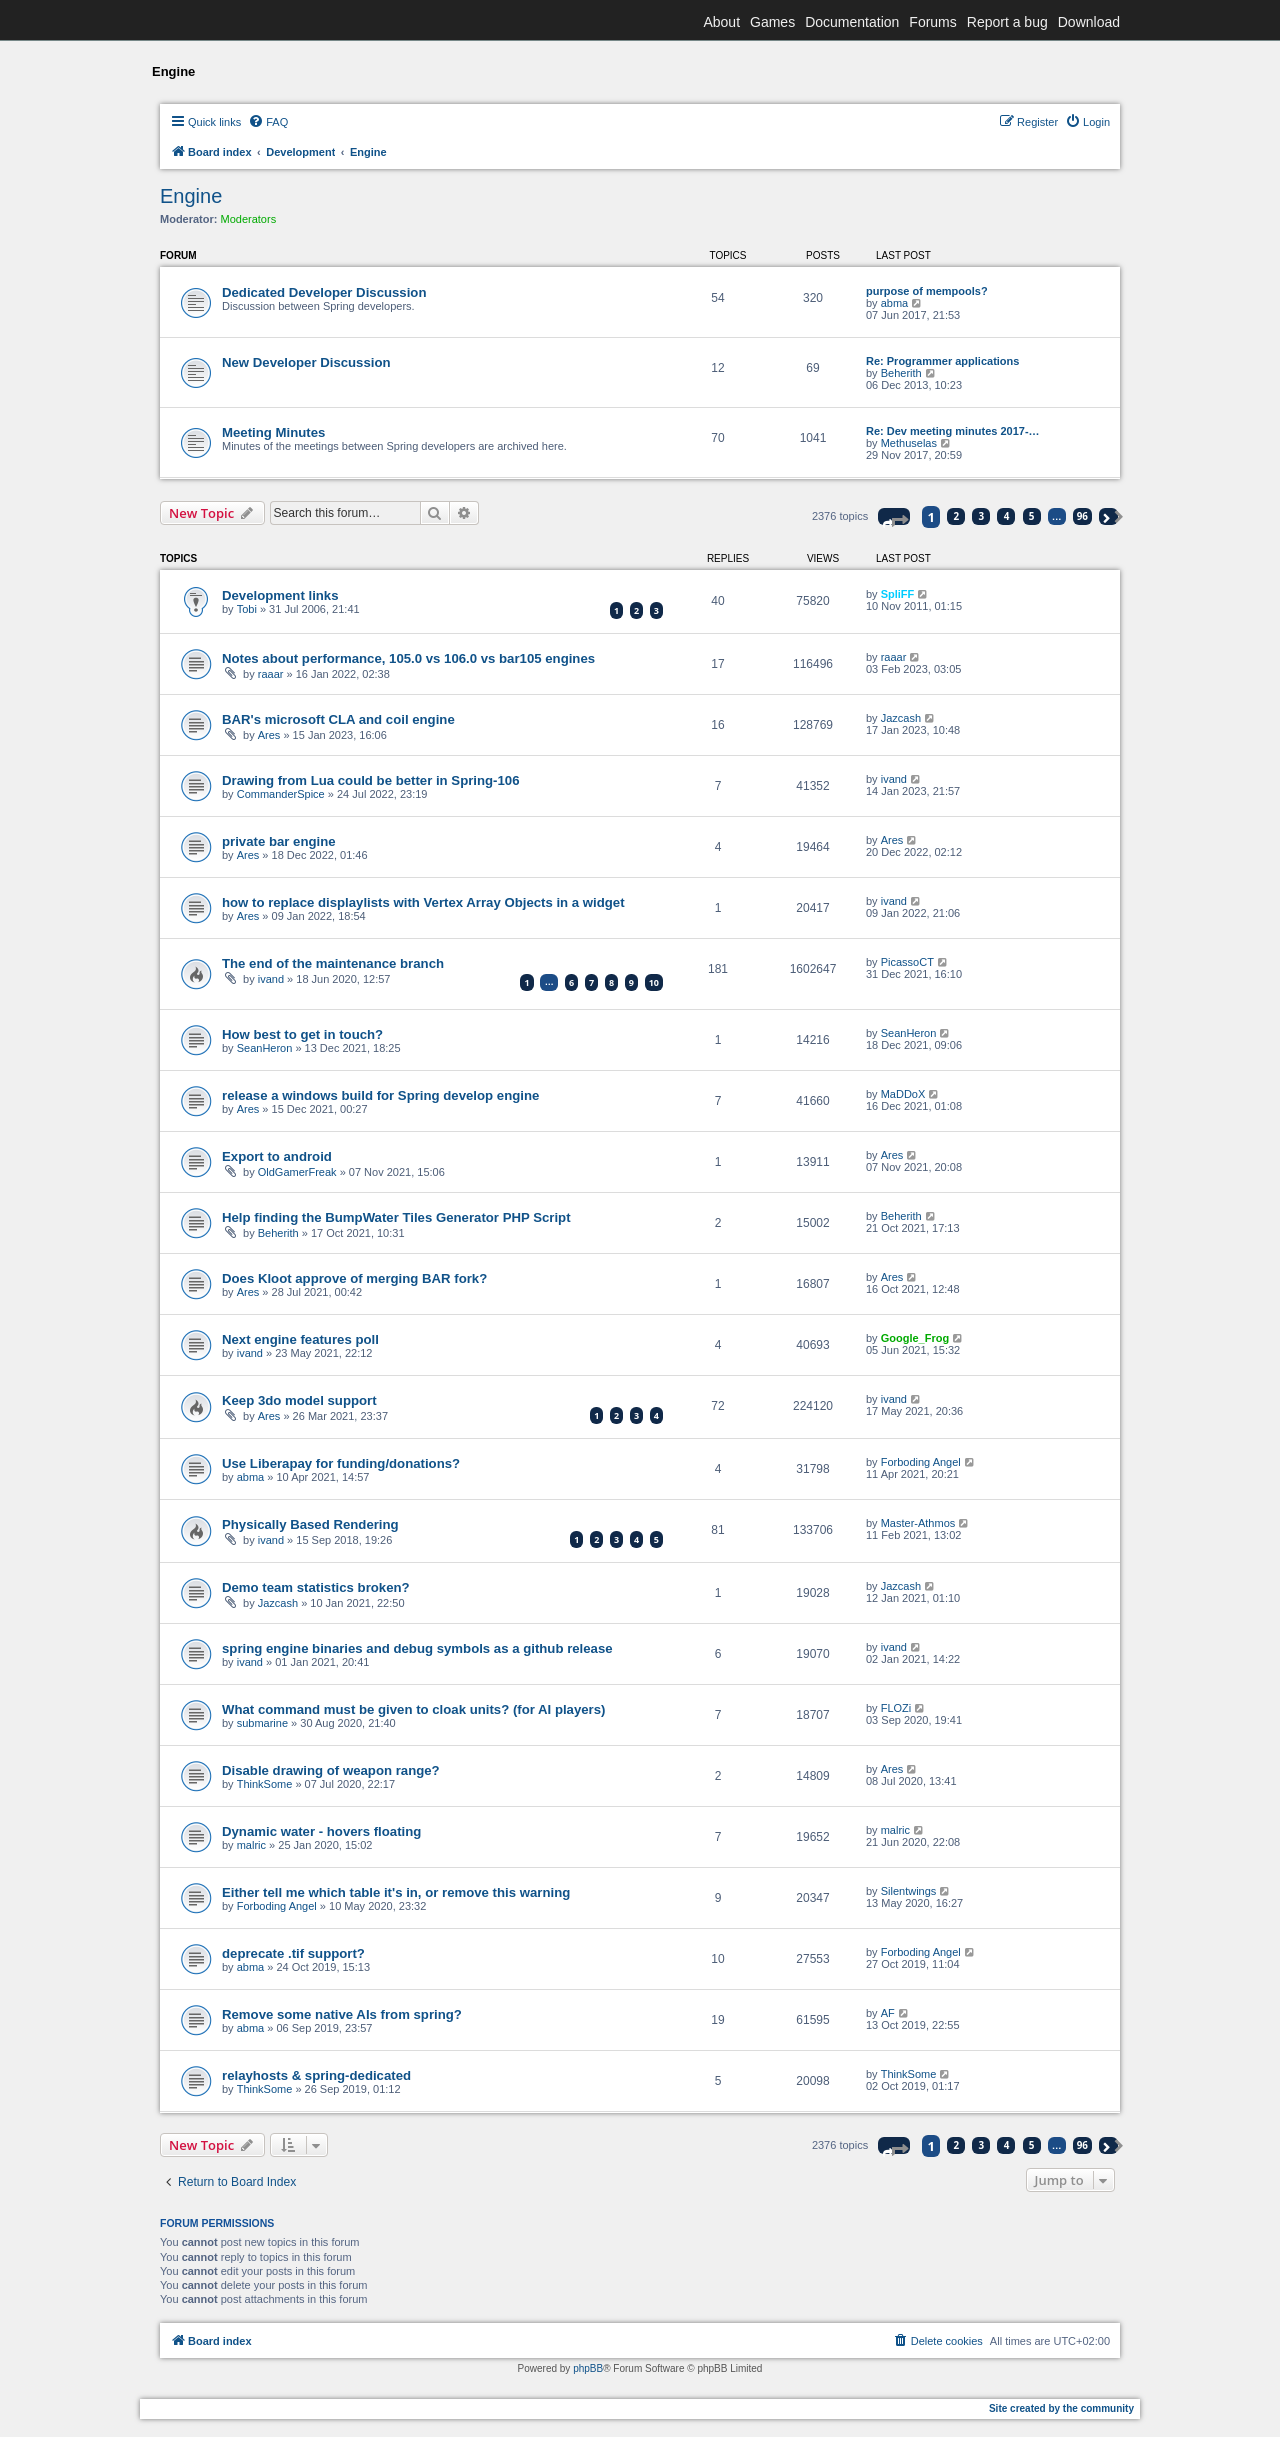 The width and height of the screenshot is (1280, 2437). Describe the element at coordinates (279, 841) in the screenshot. I see `private bar engine` at that location.